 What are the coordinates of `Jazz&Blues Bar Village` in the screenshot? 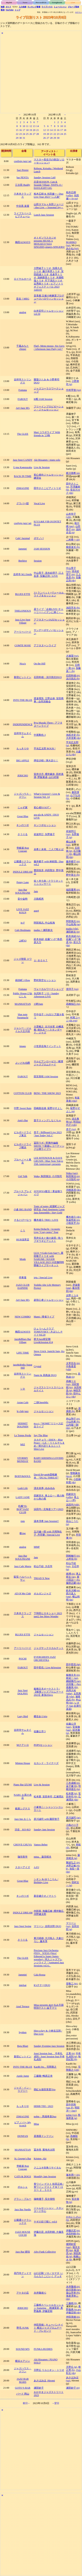 It's located at (22, 1341).